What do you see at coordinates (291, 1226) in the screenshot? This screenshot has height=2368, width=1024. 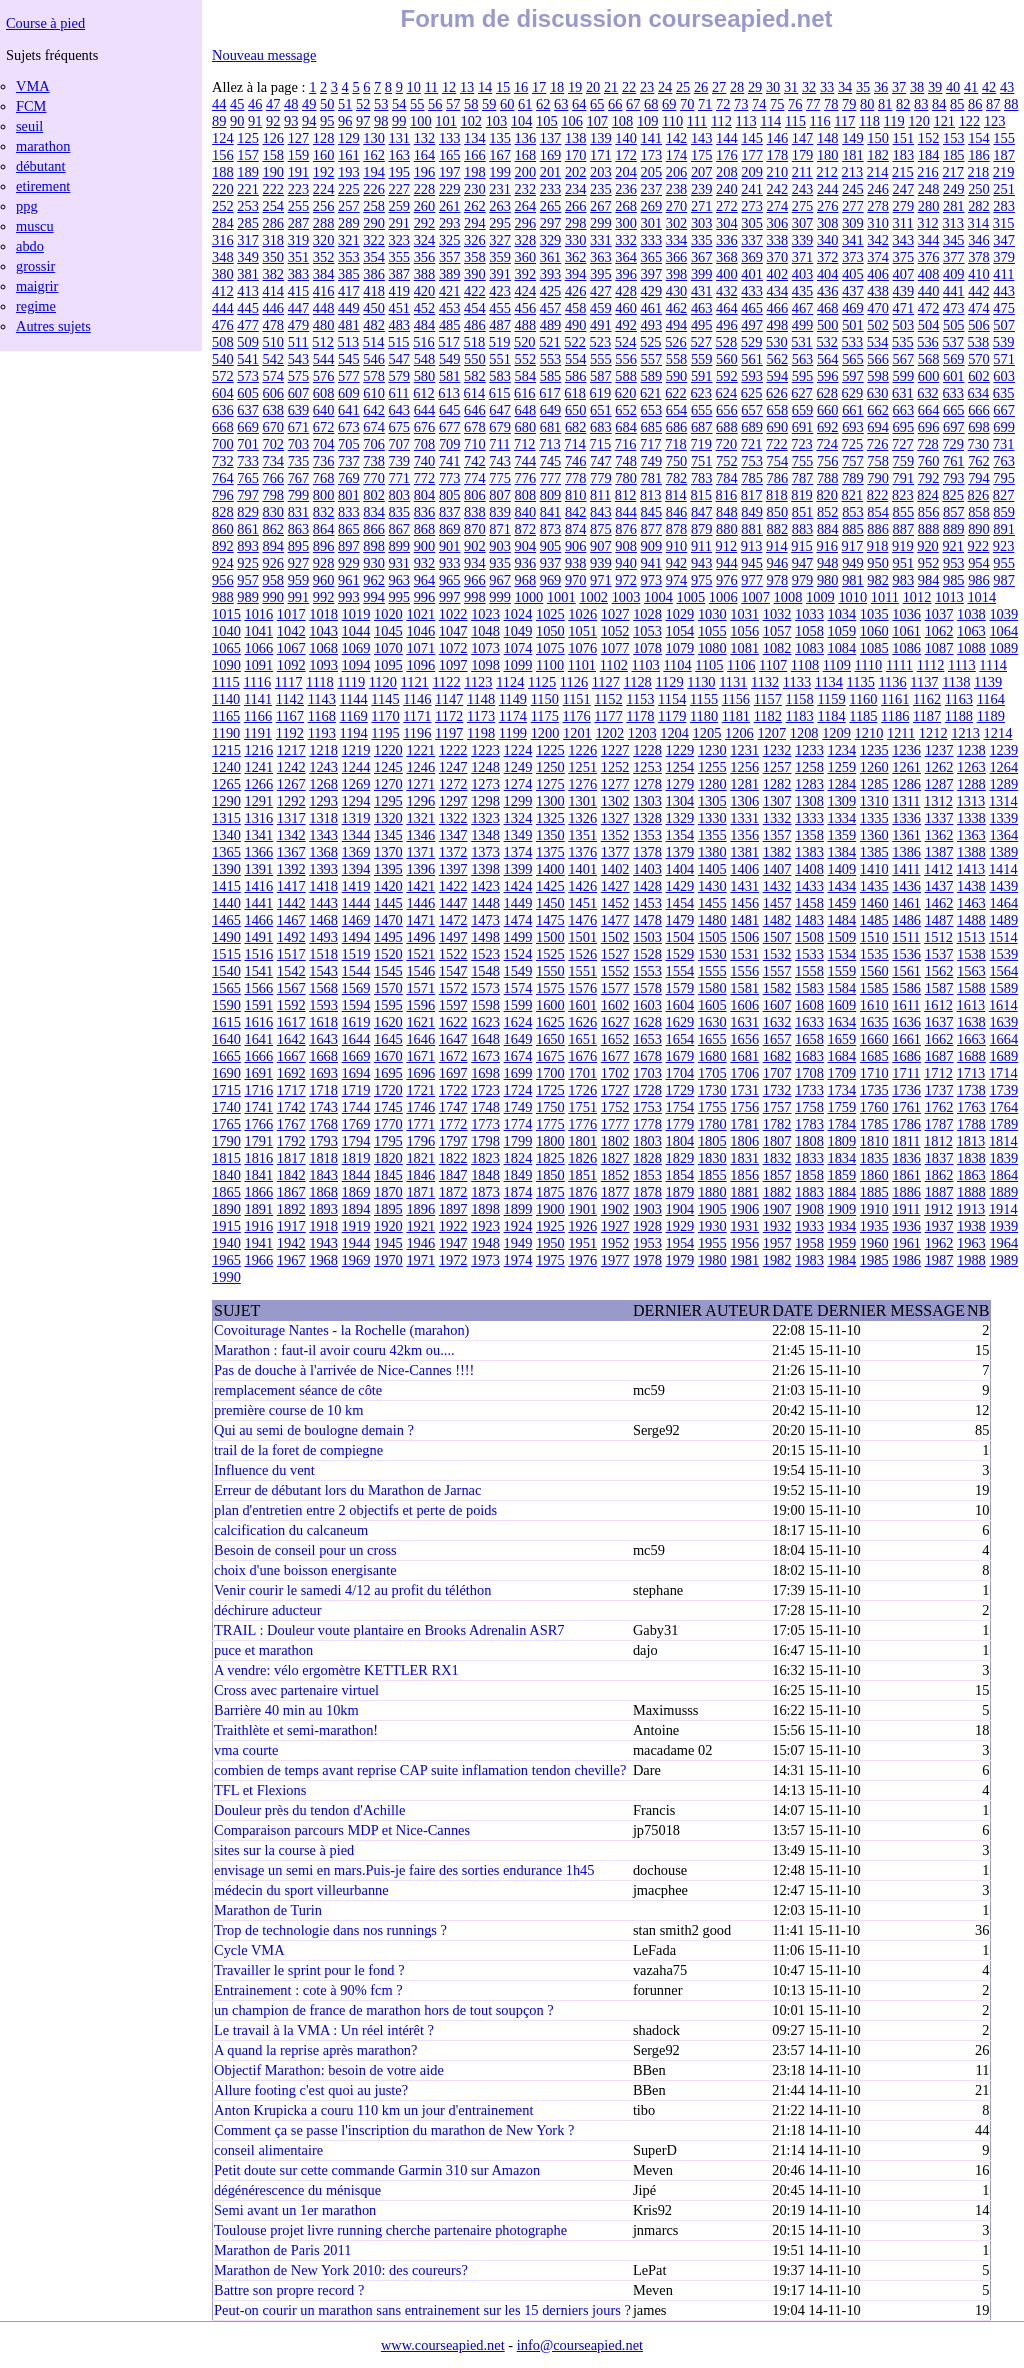 I see `1917` at bounding box center [291, 1226].